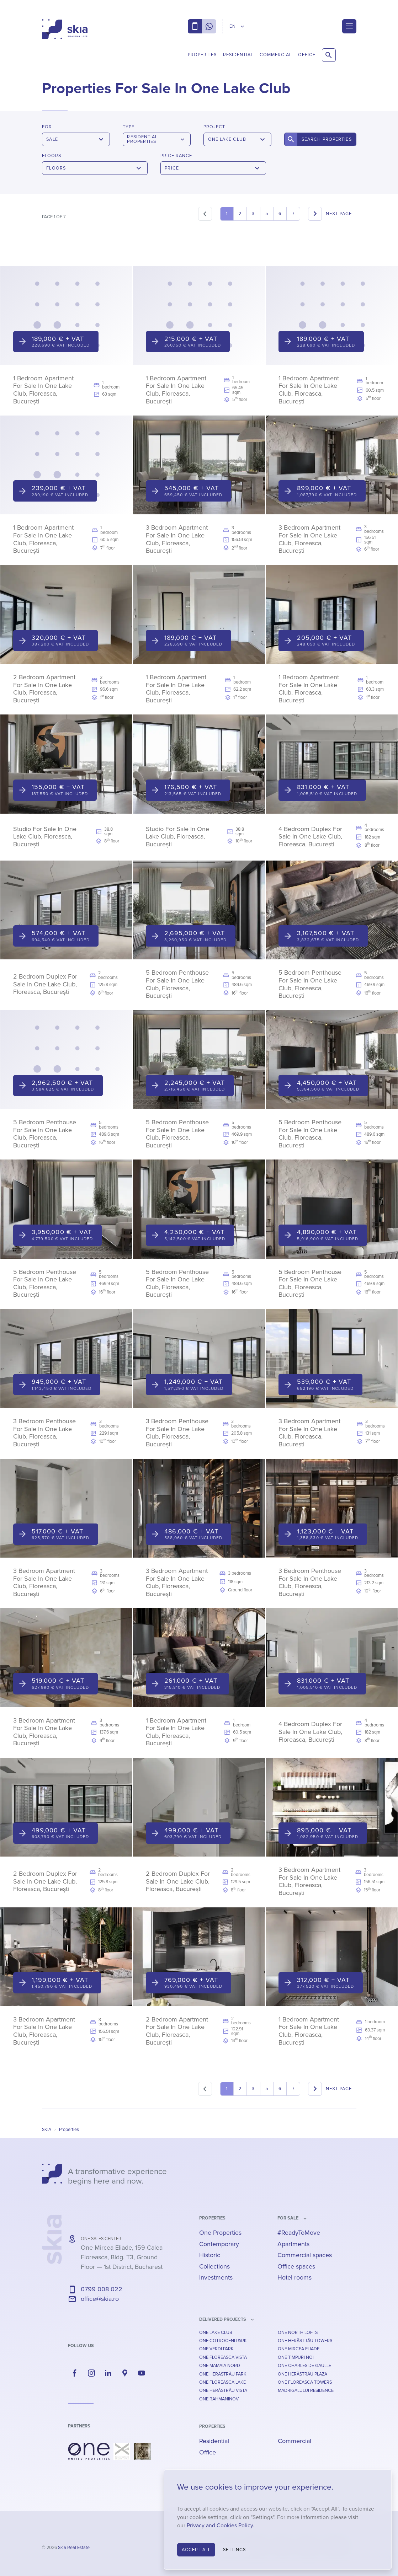 The width and height of the screenshot is (398, 2576). I want to click on One Floreasca Lake, so click(222, 2382).